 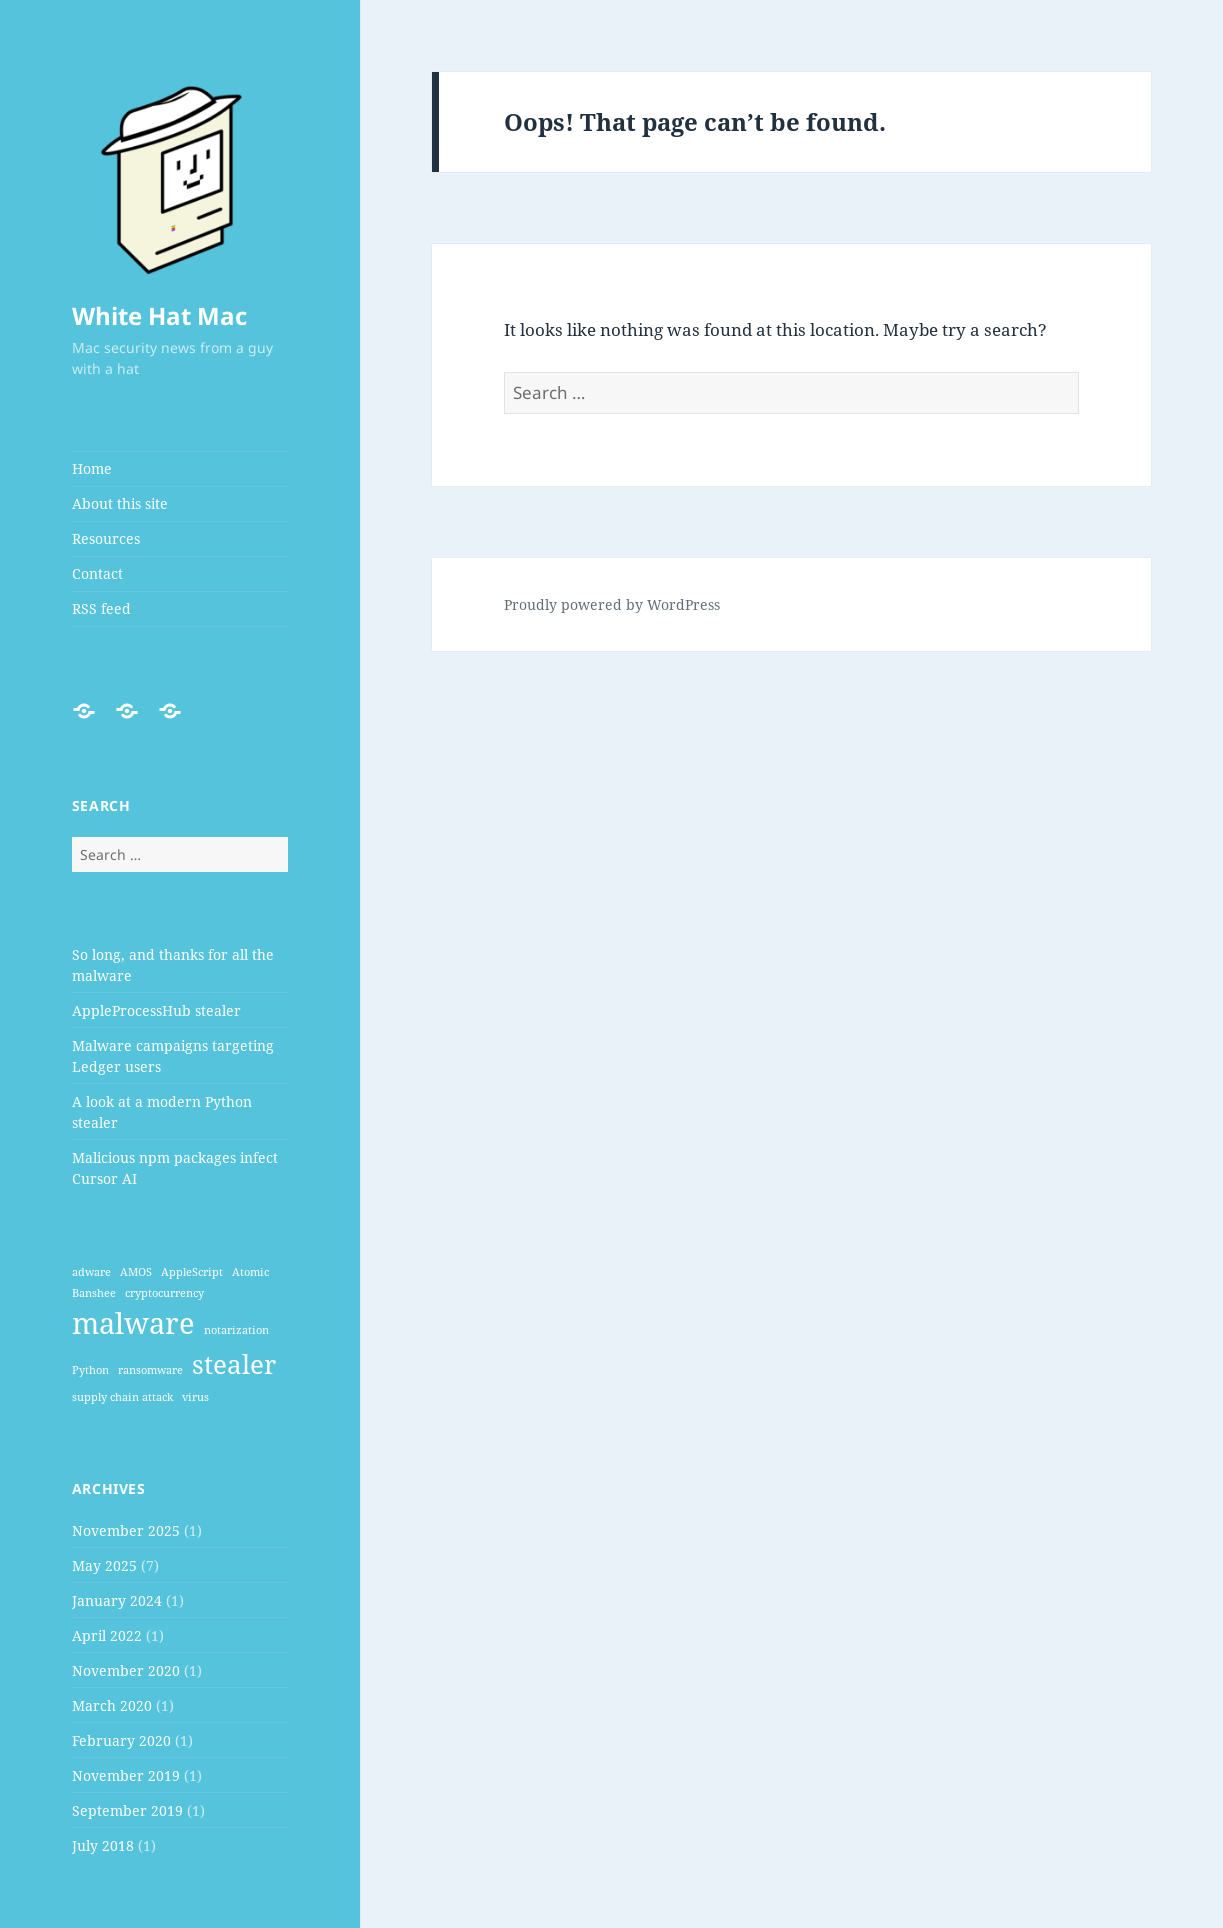 What do you see at coordinates (103, 1845) in the screenshot?
I see `July 2018` at bounding box center [103, 1845].